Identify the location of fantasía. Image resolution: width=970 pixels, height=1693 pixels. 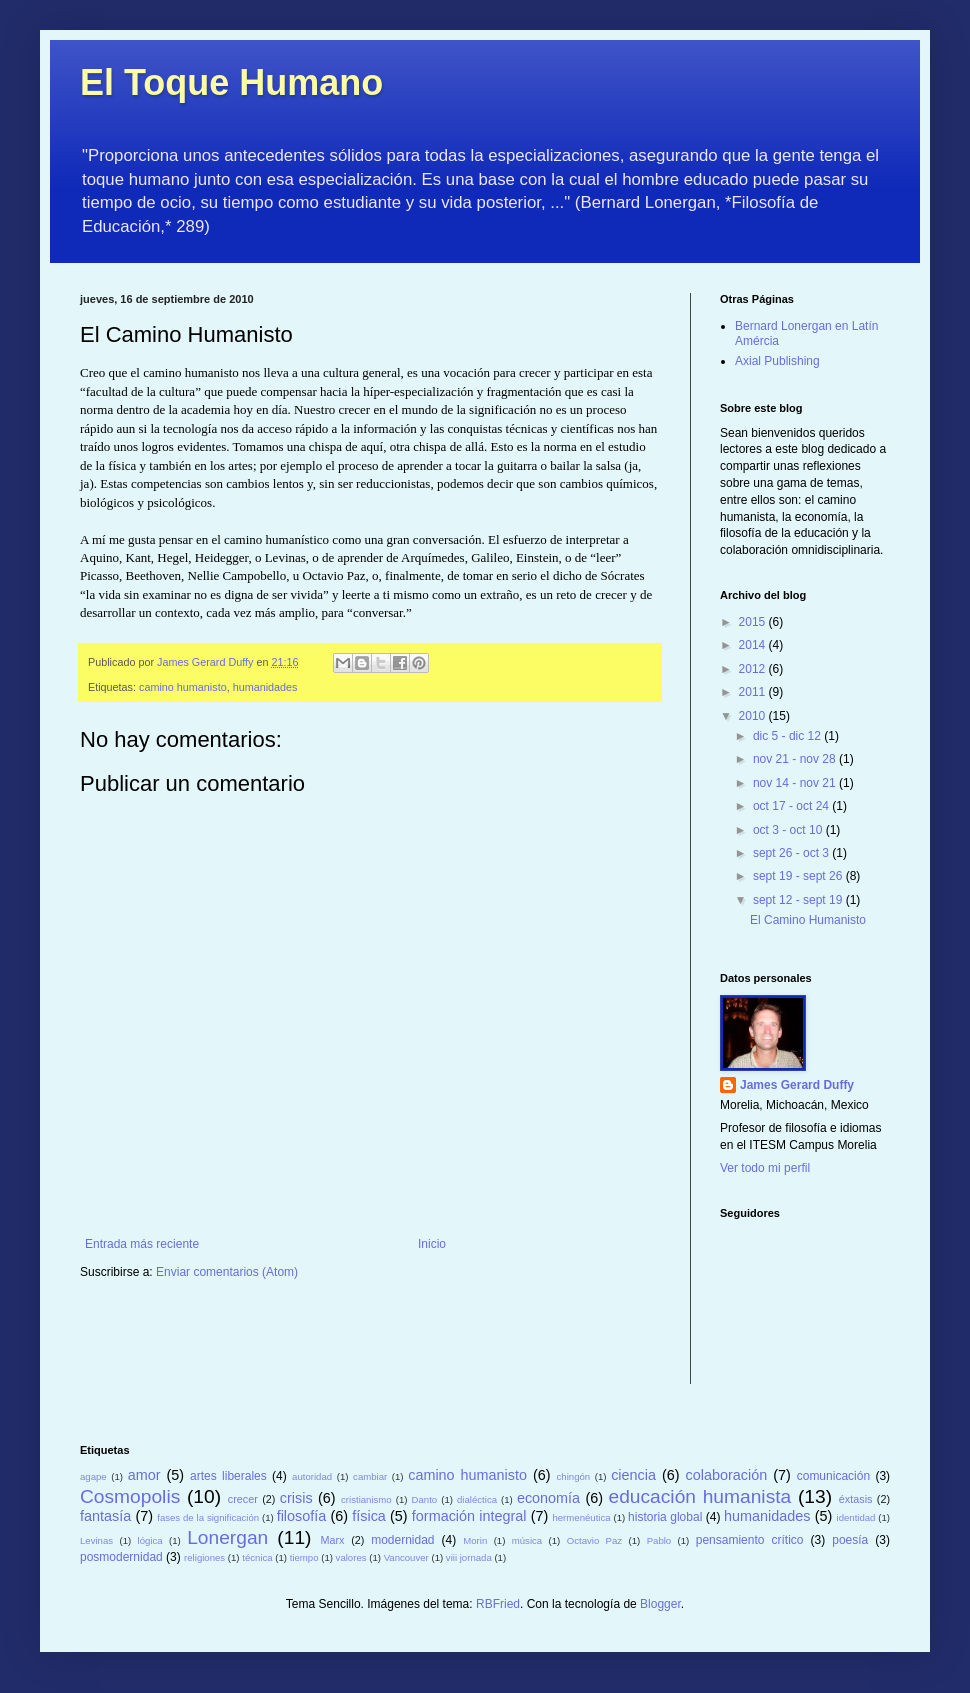
(105, 1516).